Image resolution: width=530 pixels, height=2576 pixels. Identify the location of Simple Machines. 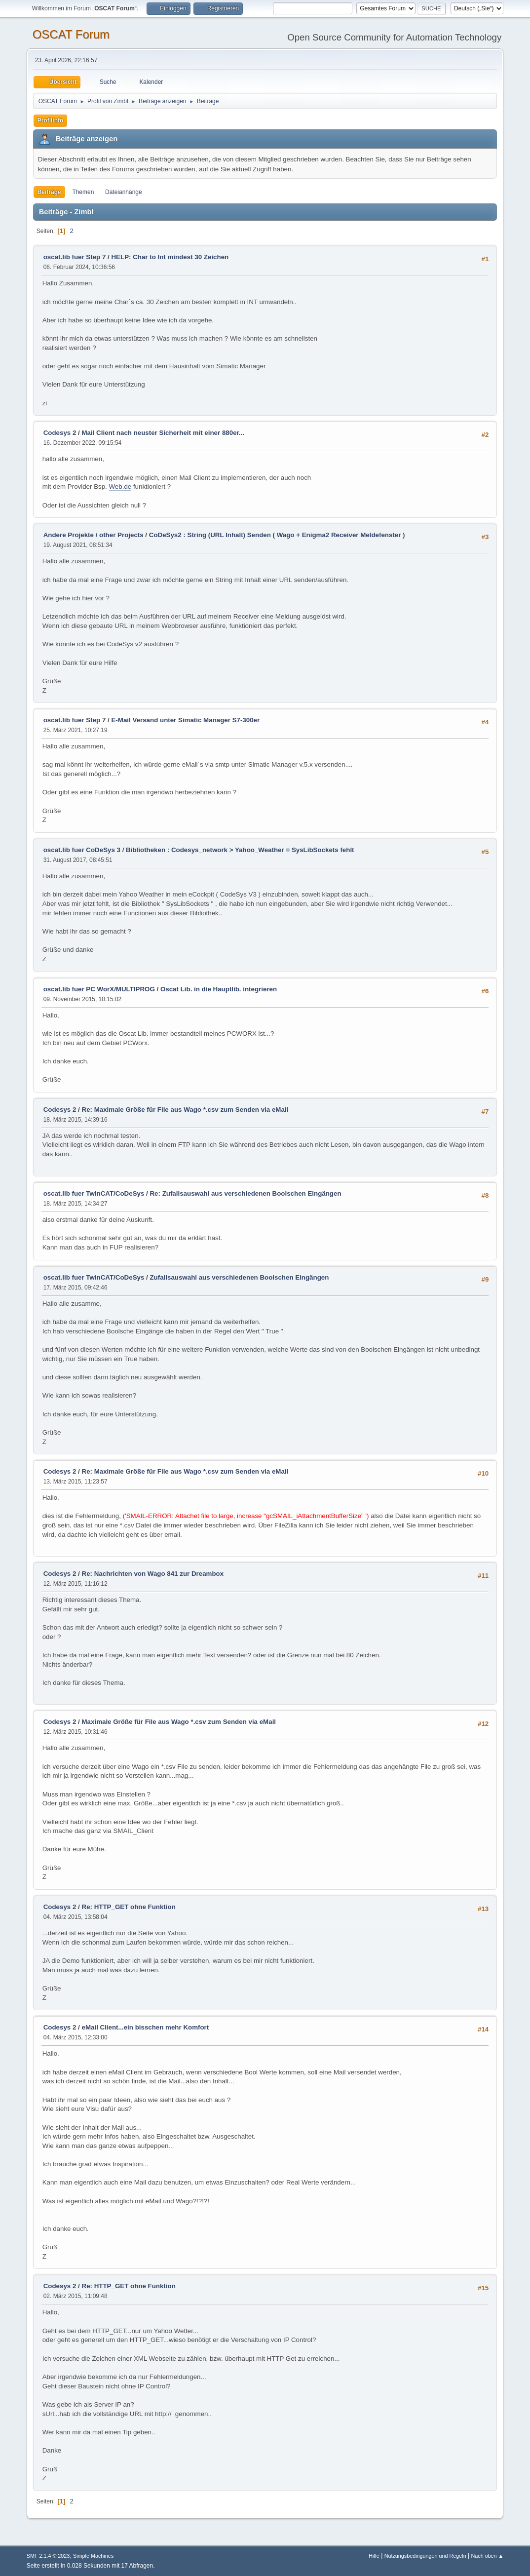
(93, 2556).